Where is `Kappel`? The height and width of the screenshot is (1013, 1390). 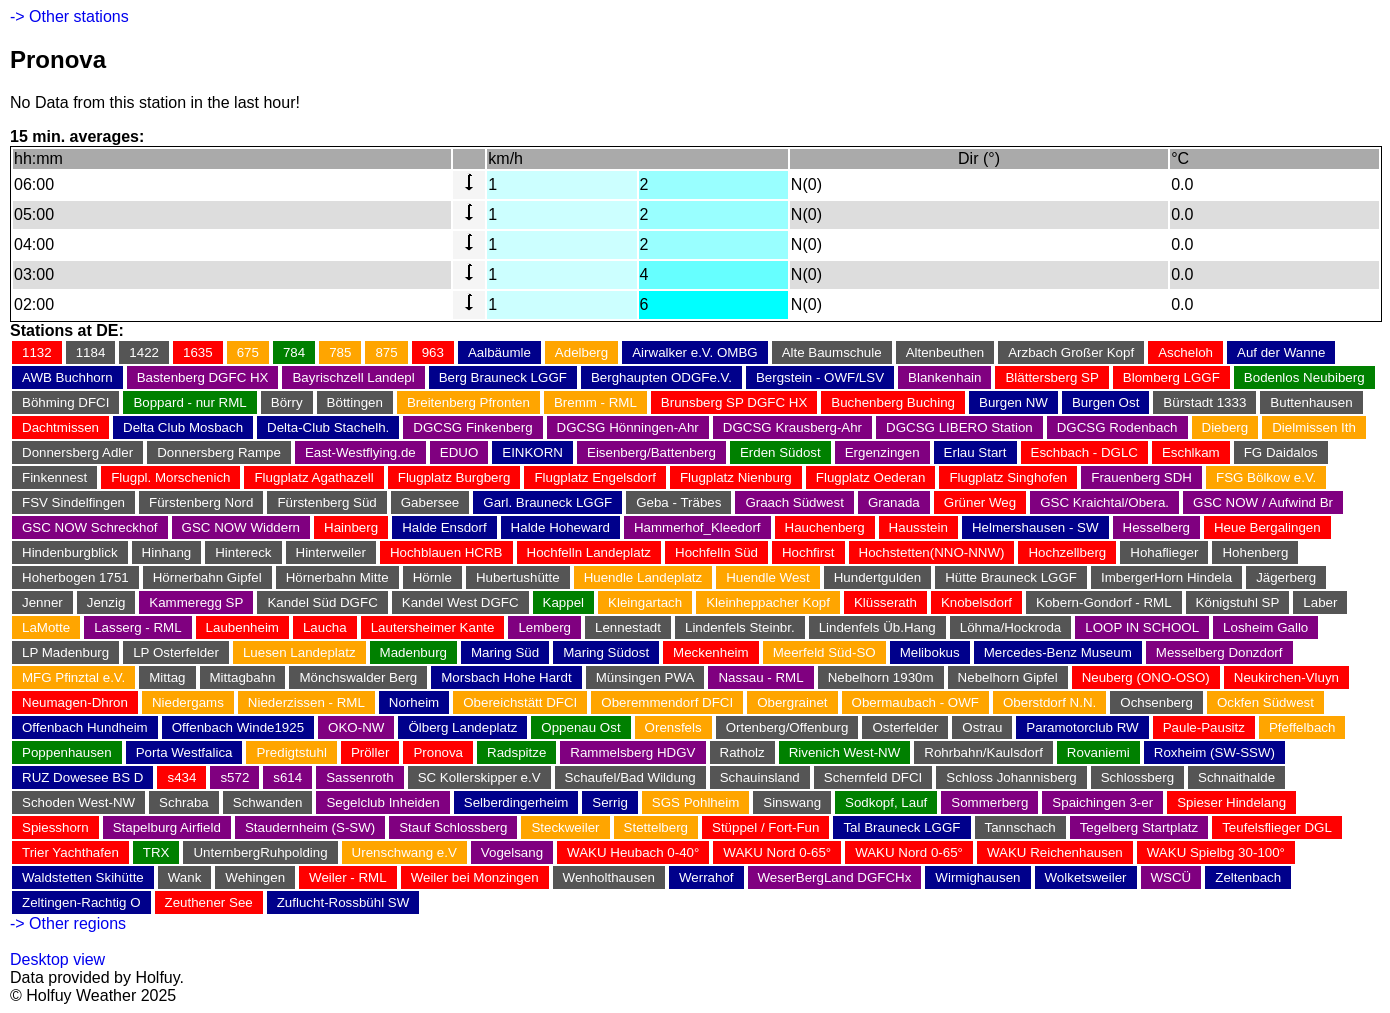 Kappel is located at coordinates (564, 602).